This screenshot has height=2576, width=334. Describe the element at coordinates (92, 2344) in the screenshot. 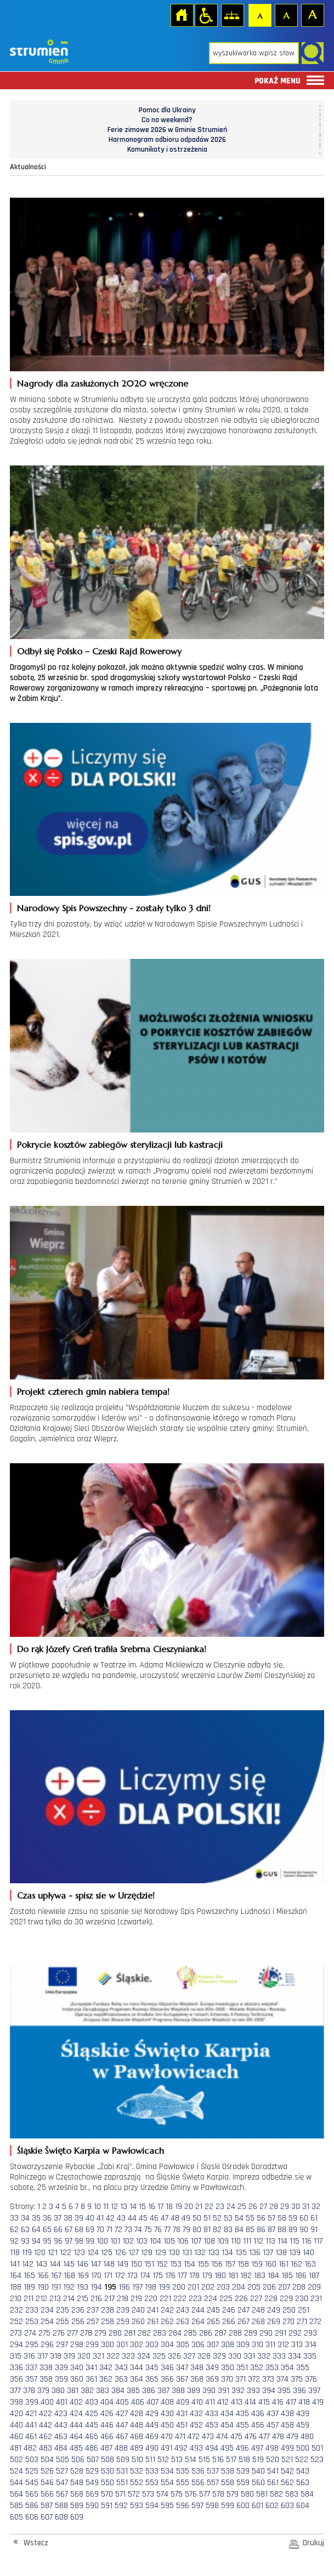

I see `299` at that location.